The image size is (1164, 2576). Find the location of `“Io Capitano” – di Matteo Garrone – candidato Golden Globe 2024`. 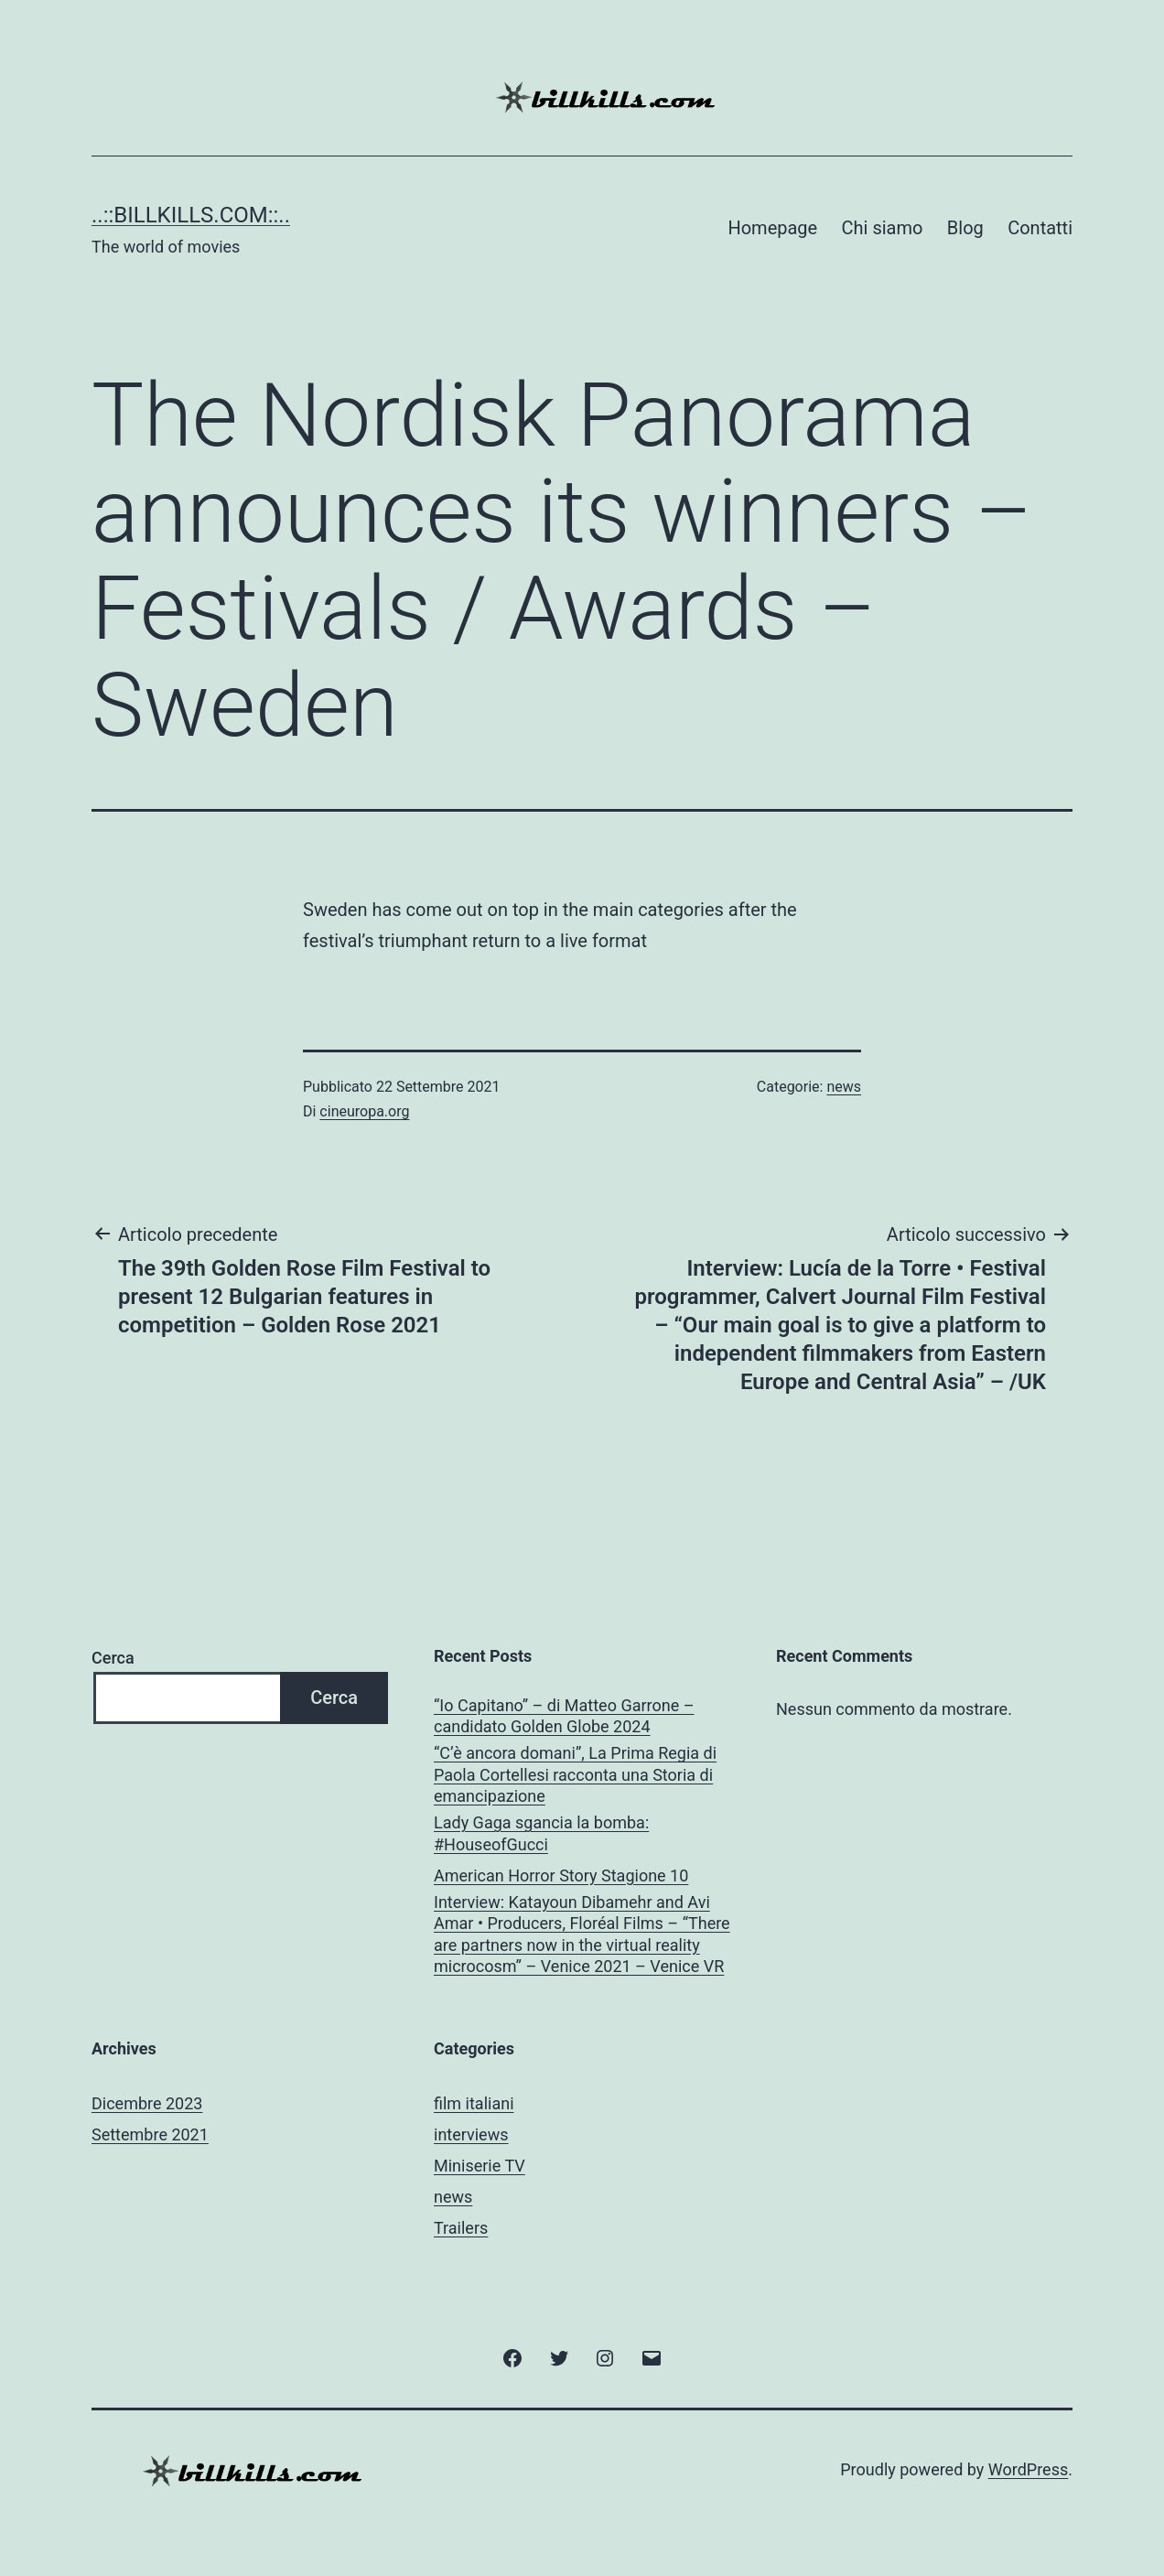

“Io Capitano” – di Matteo Garrone – candidato Golden Globe 2024 is located at coordinates (564, 1716).